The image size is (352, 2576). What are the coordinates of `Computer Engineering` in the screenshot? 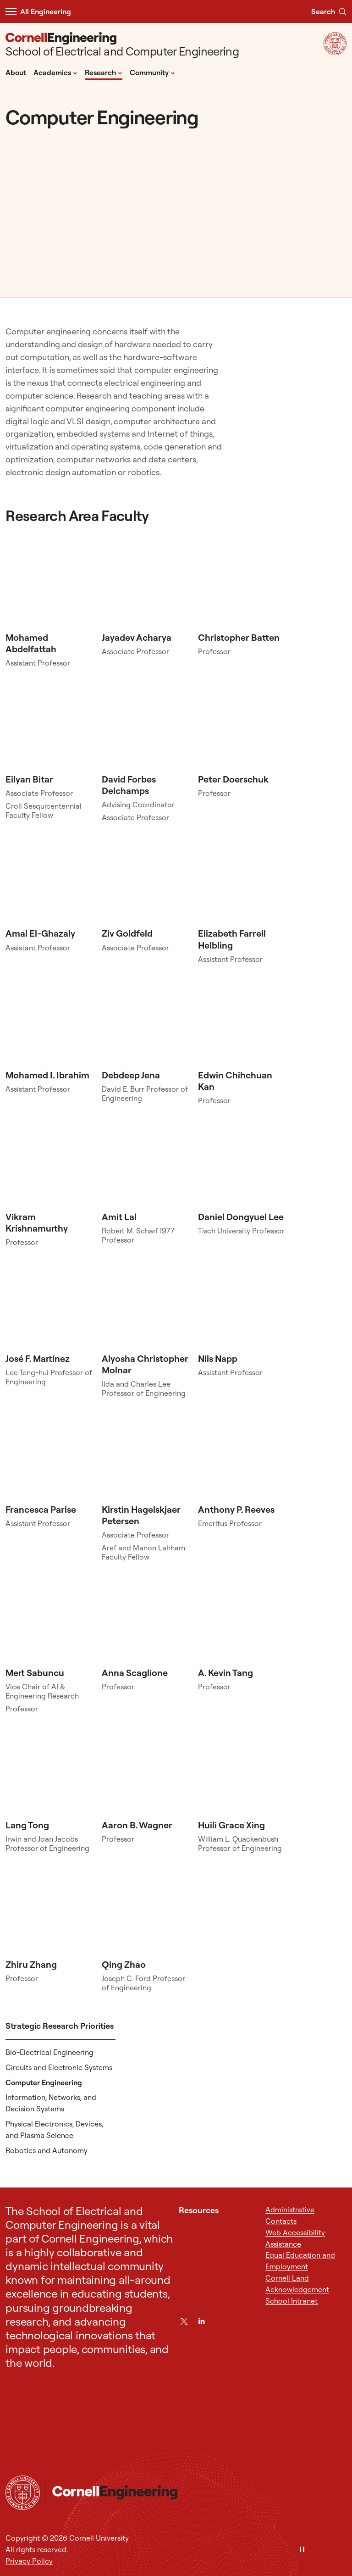 It's located at (44, 2082).